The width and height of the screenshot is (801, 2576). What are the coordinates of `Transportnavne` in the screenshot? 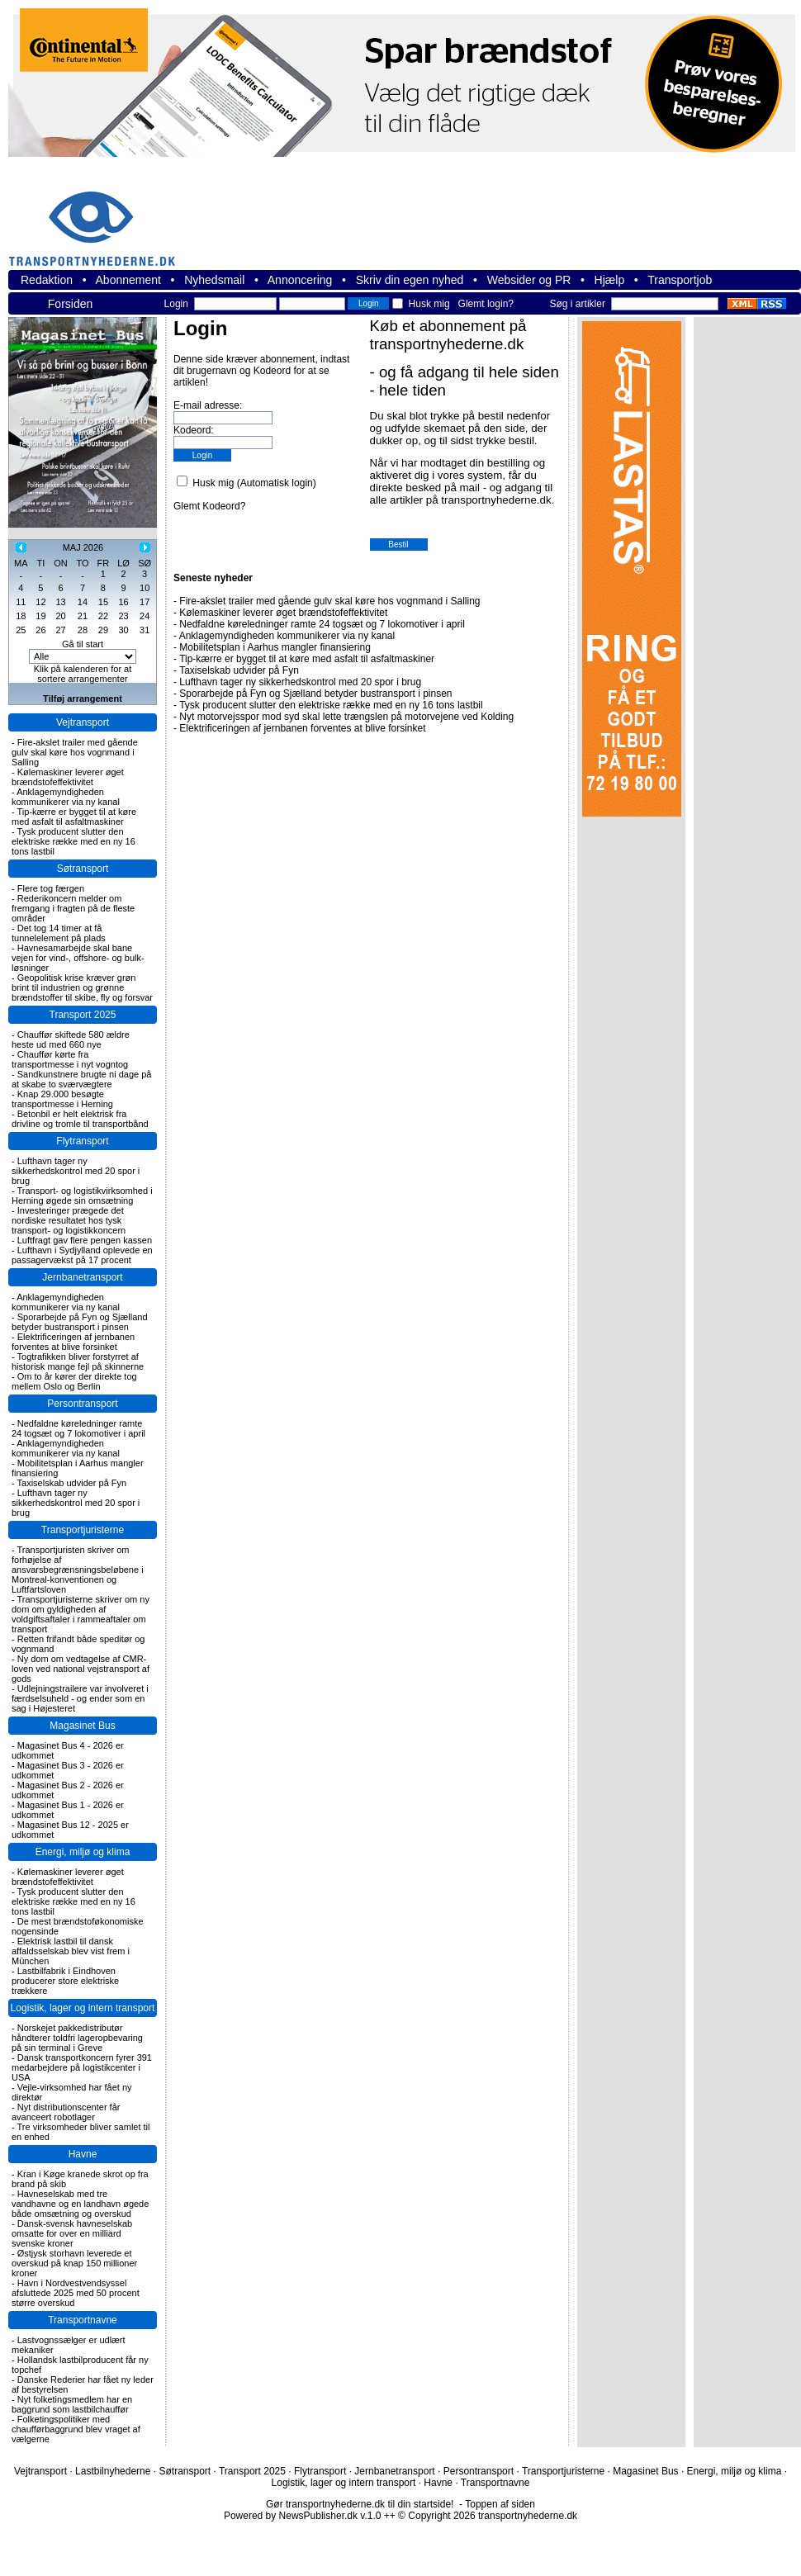 It's located at (82, 2320).